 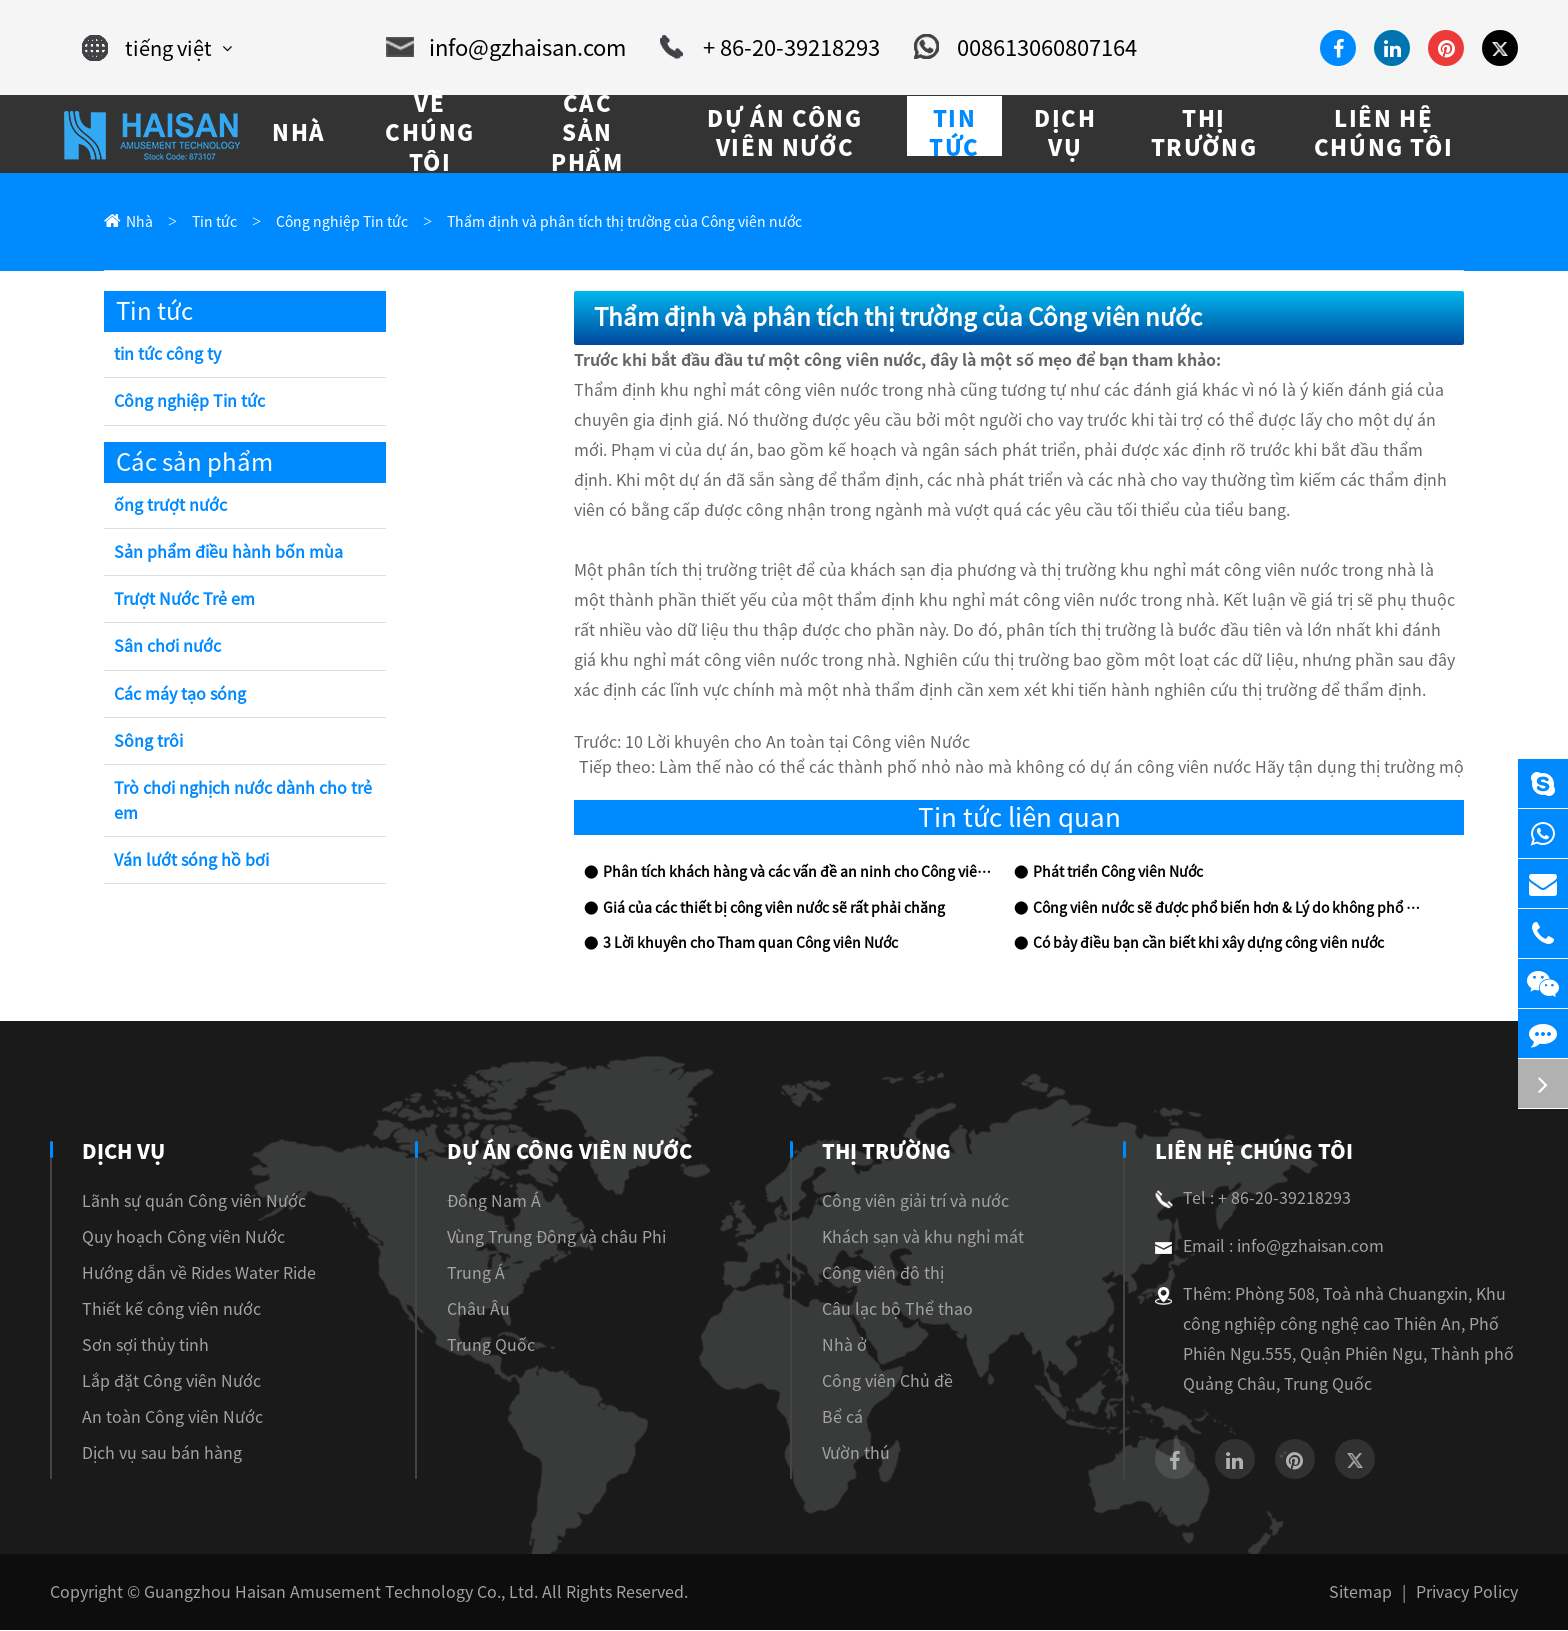 What do you see at coordinates (515, 48) in the screenshot?
I see `info@gzhaisan.com` at bounding box center [515, 48].